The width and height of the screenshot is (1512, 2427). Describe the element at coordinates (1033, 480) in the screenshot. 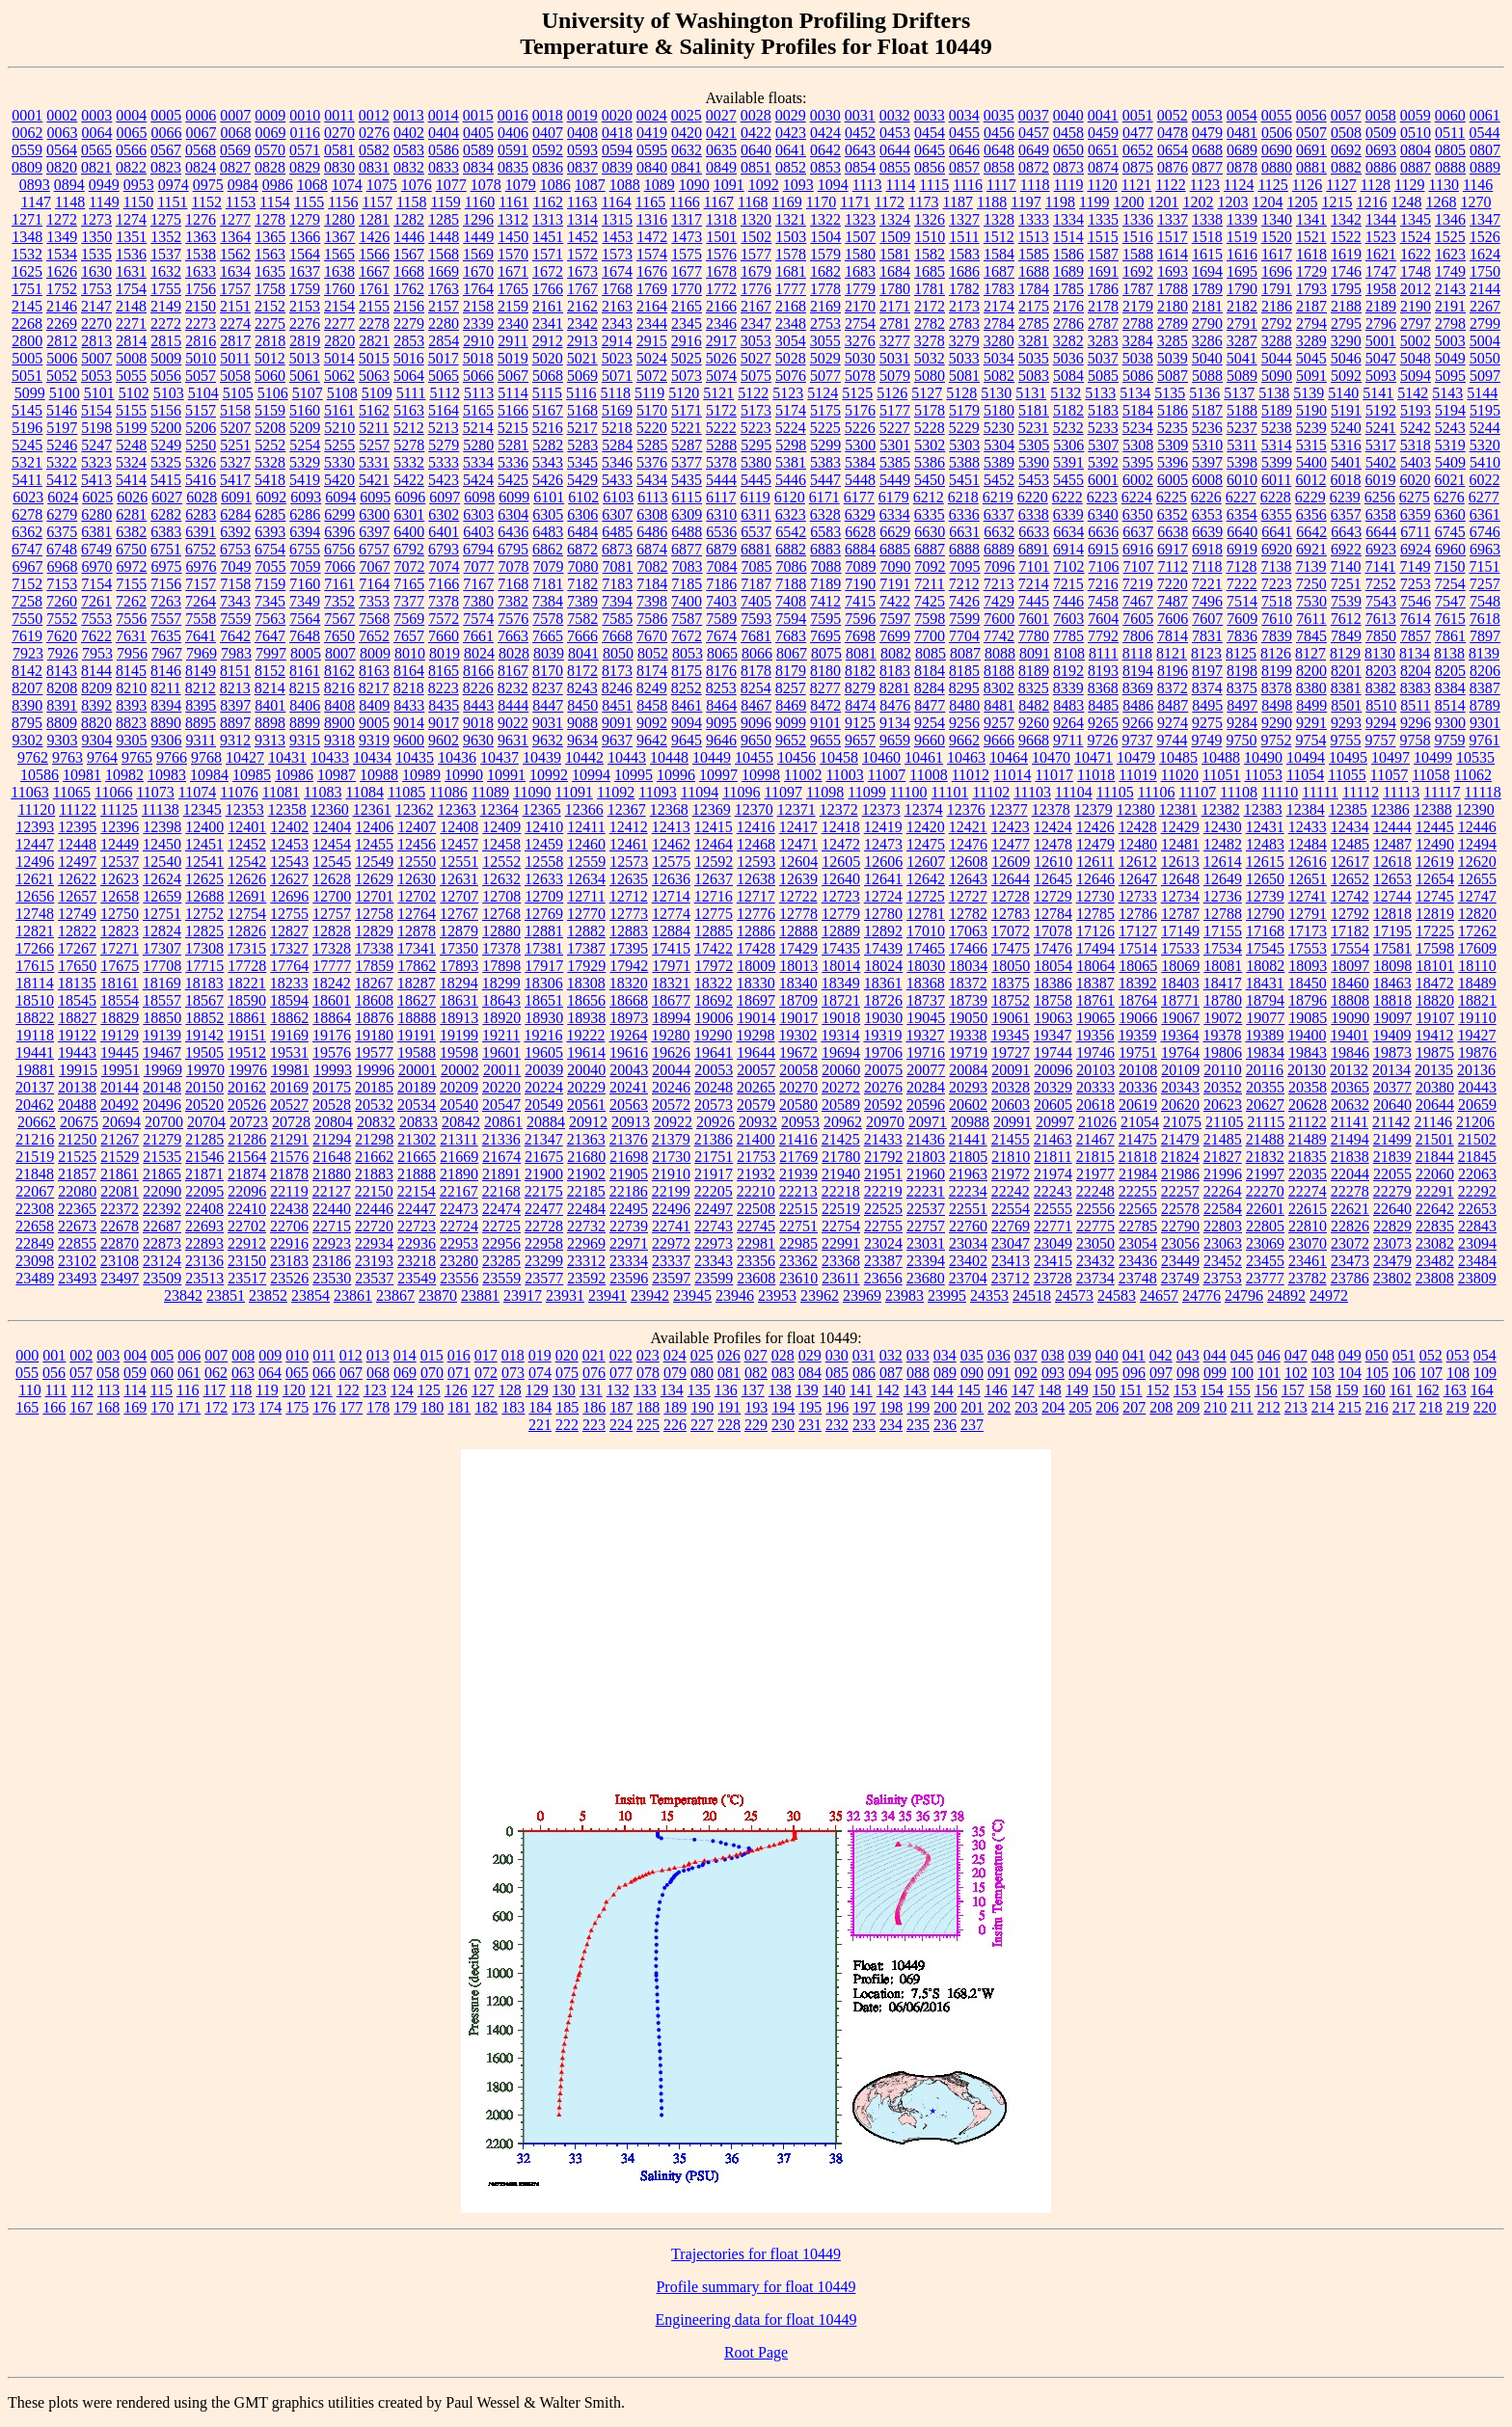

I see `5453` at that location.